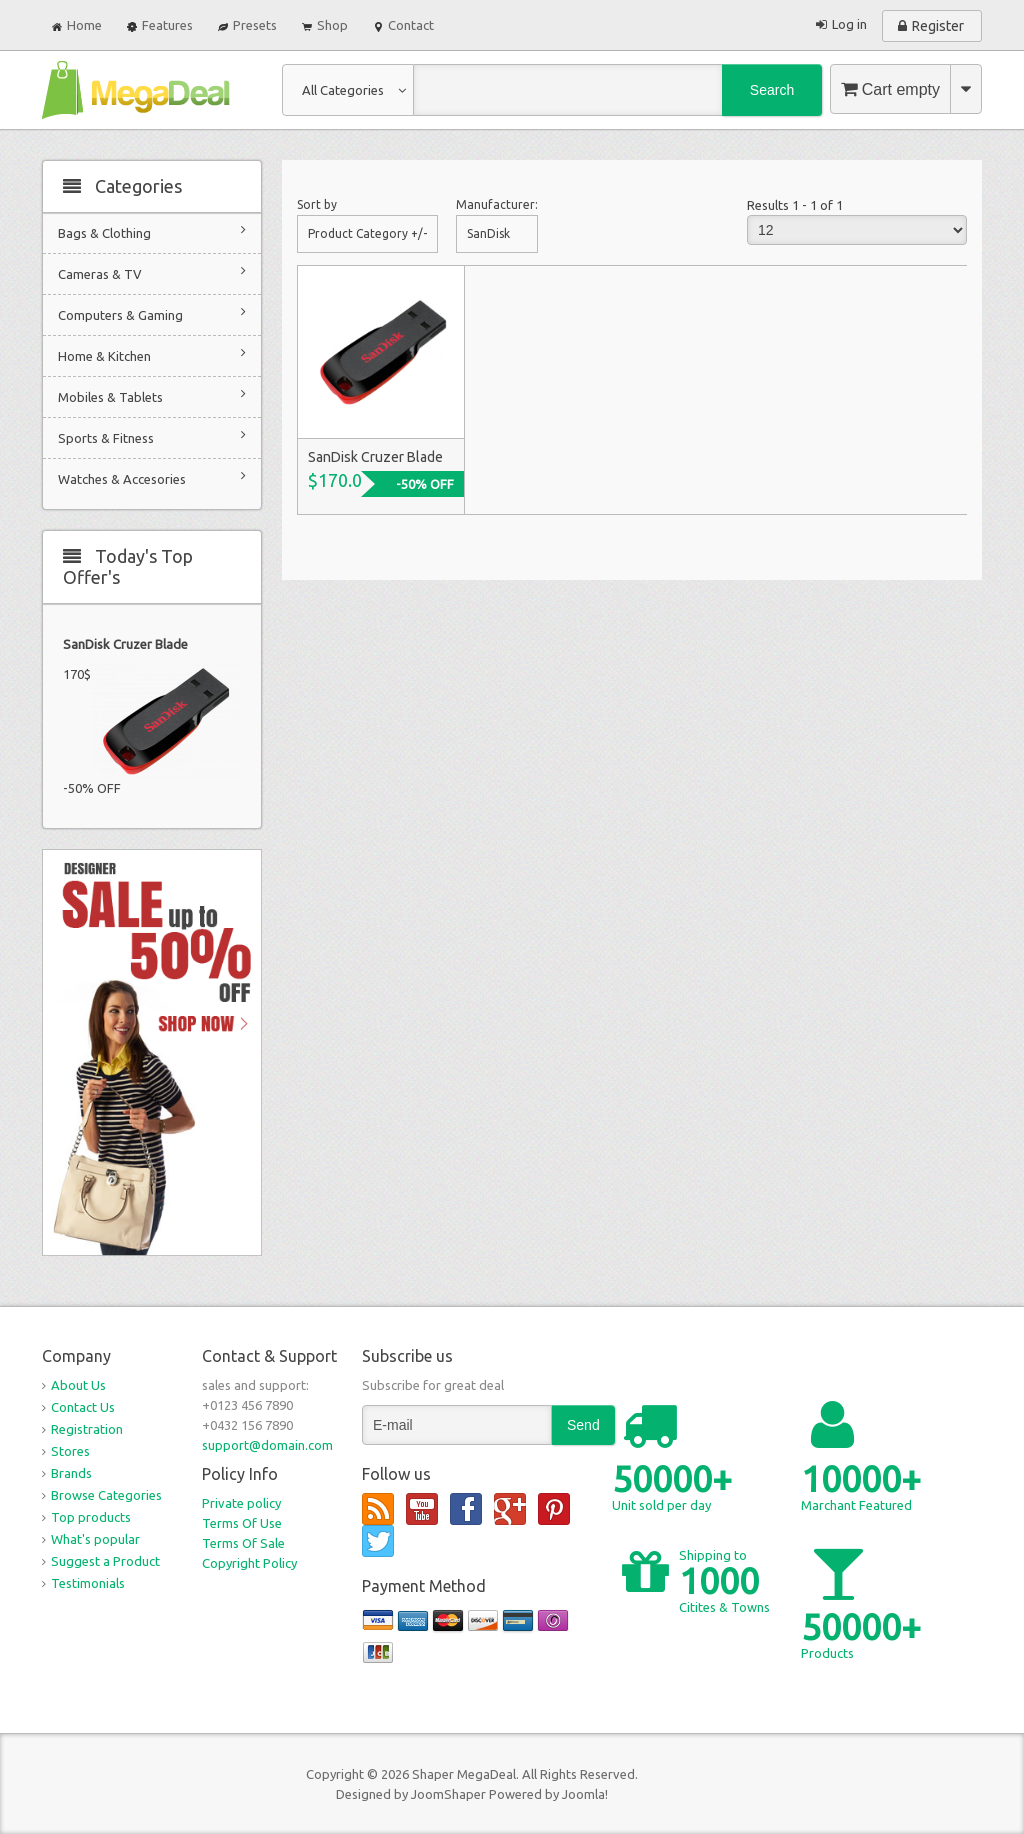  What do you see at coordinates (242, 1523) in the screenshot?
I see `Terms Of Use` at bounding box center [242, 1523].